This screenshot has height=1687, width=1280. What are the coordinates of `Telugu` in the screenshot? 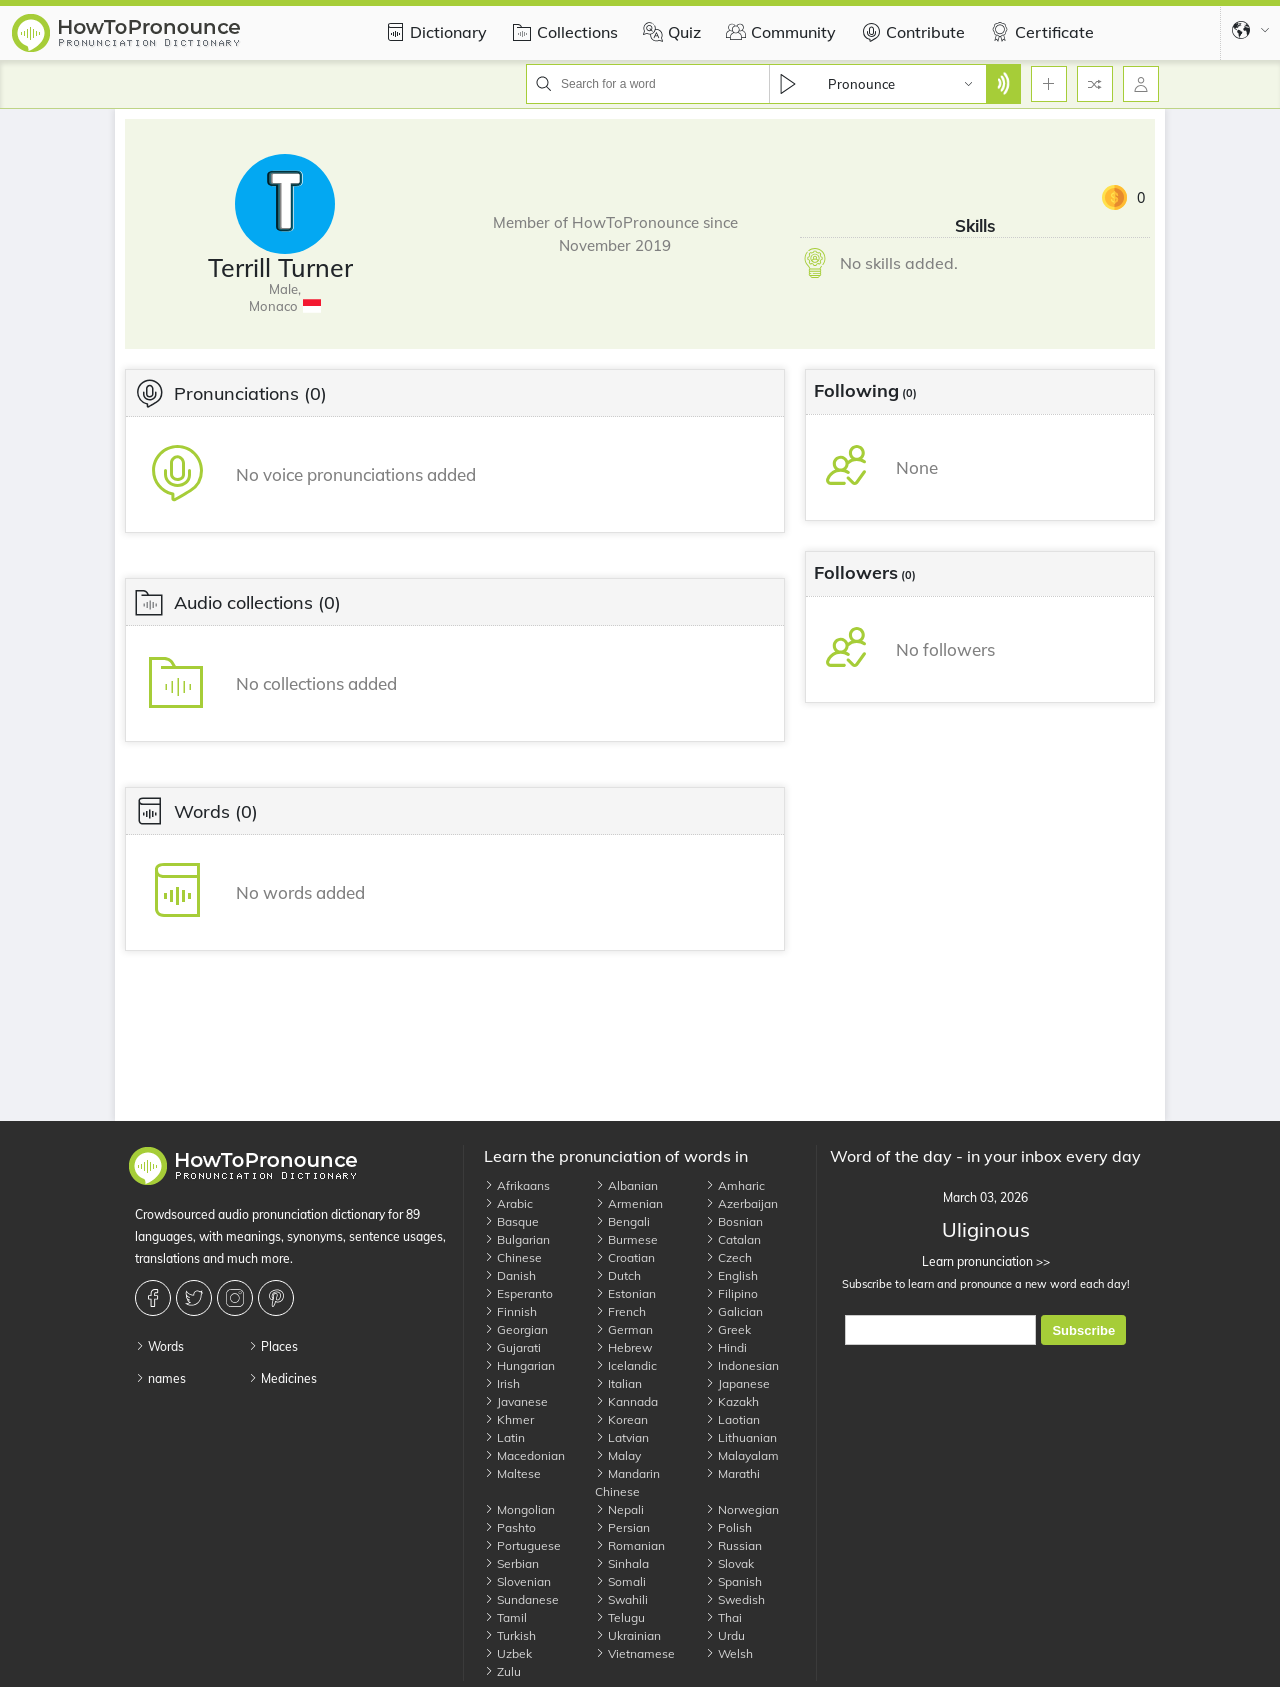 It's located at (620, 1617).